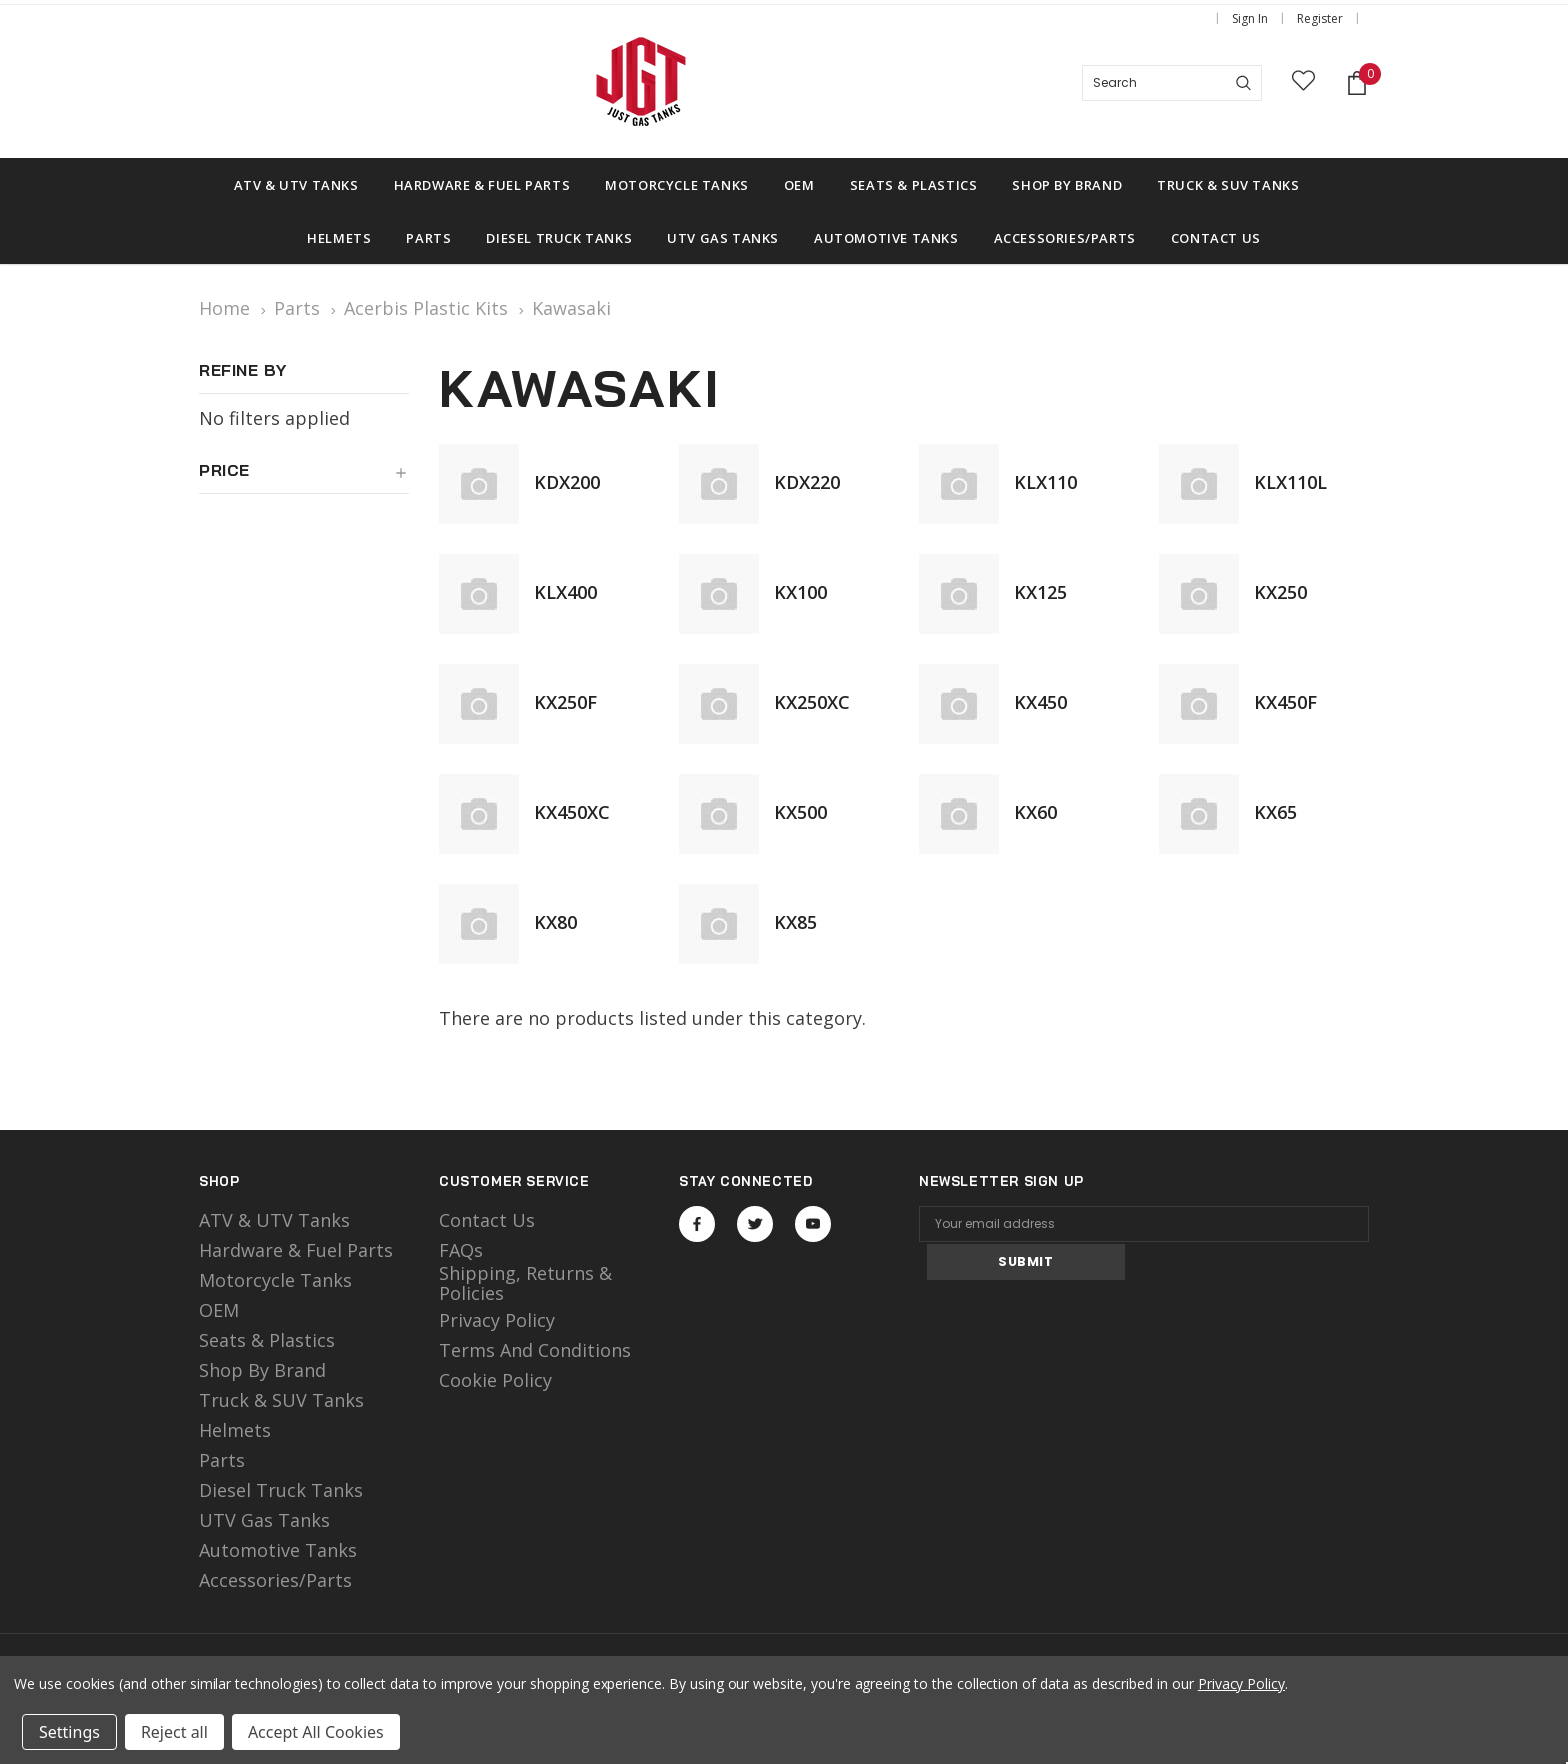 This screenshot has width=1568, height=1764. I want to click on KX450XC, so click(572, 812).